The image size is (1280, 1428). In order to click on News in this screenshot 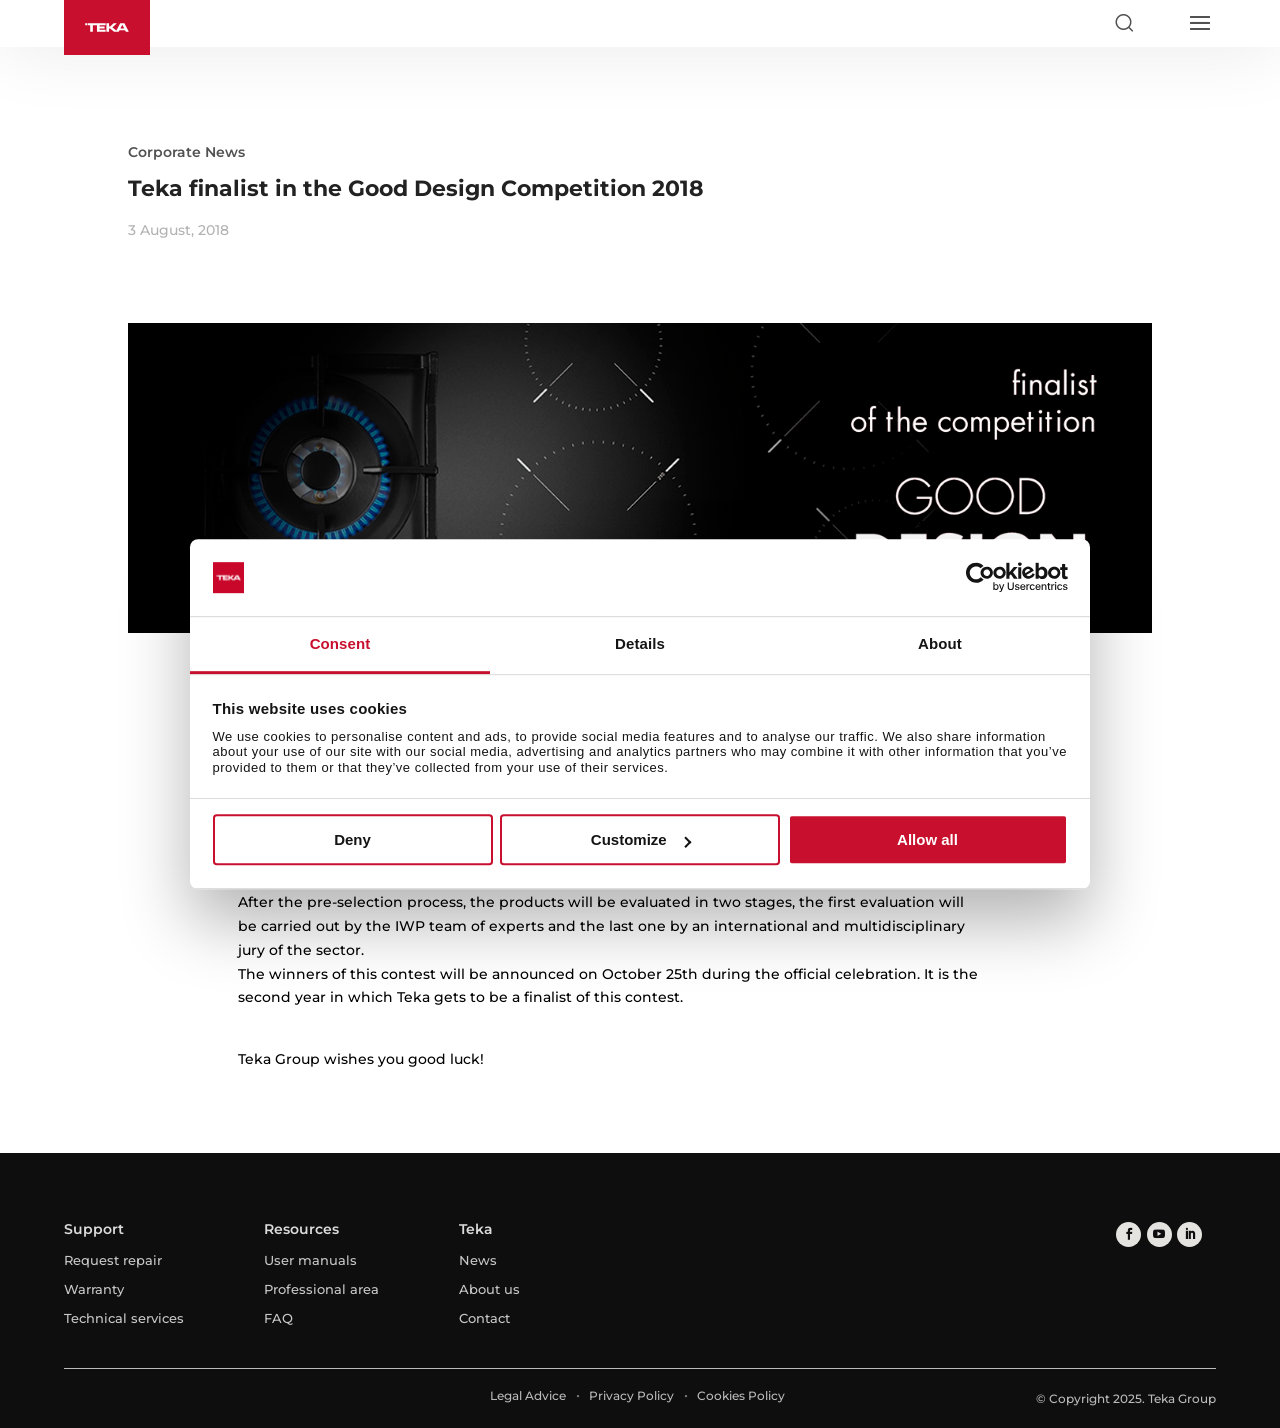, I will do `click(478, 1260)`.